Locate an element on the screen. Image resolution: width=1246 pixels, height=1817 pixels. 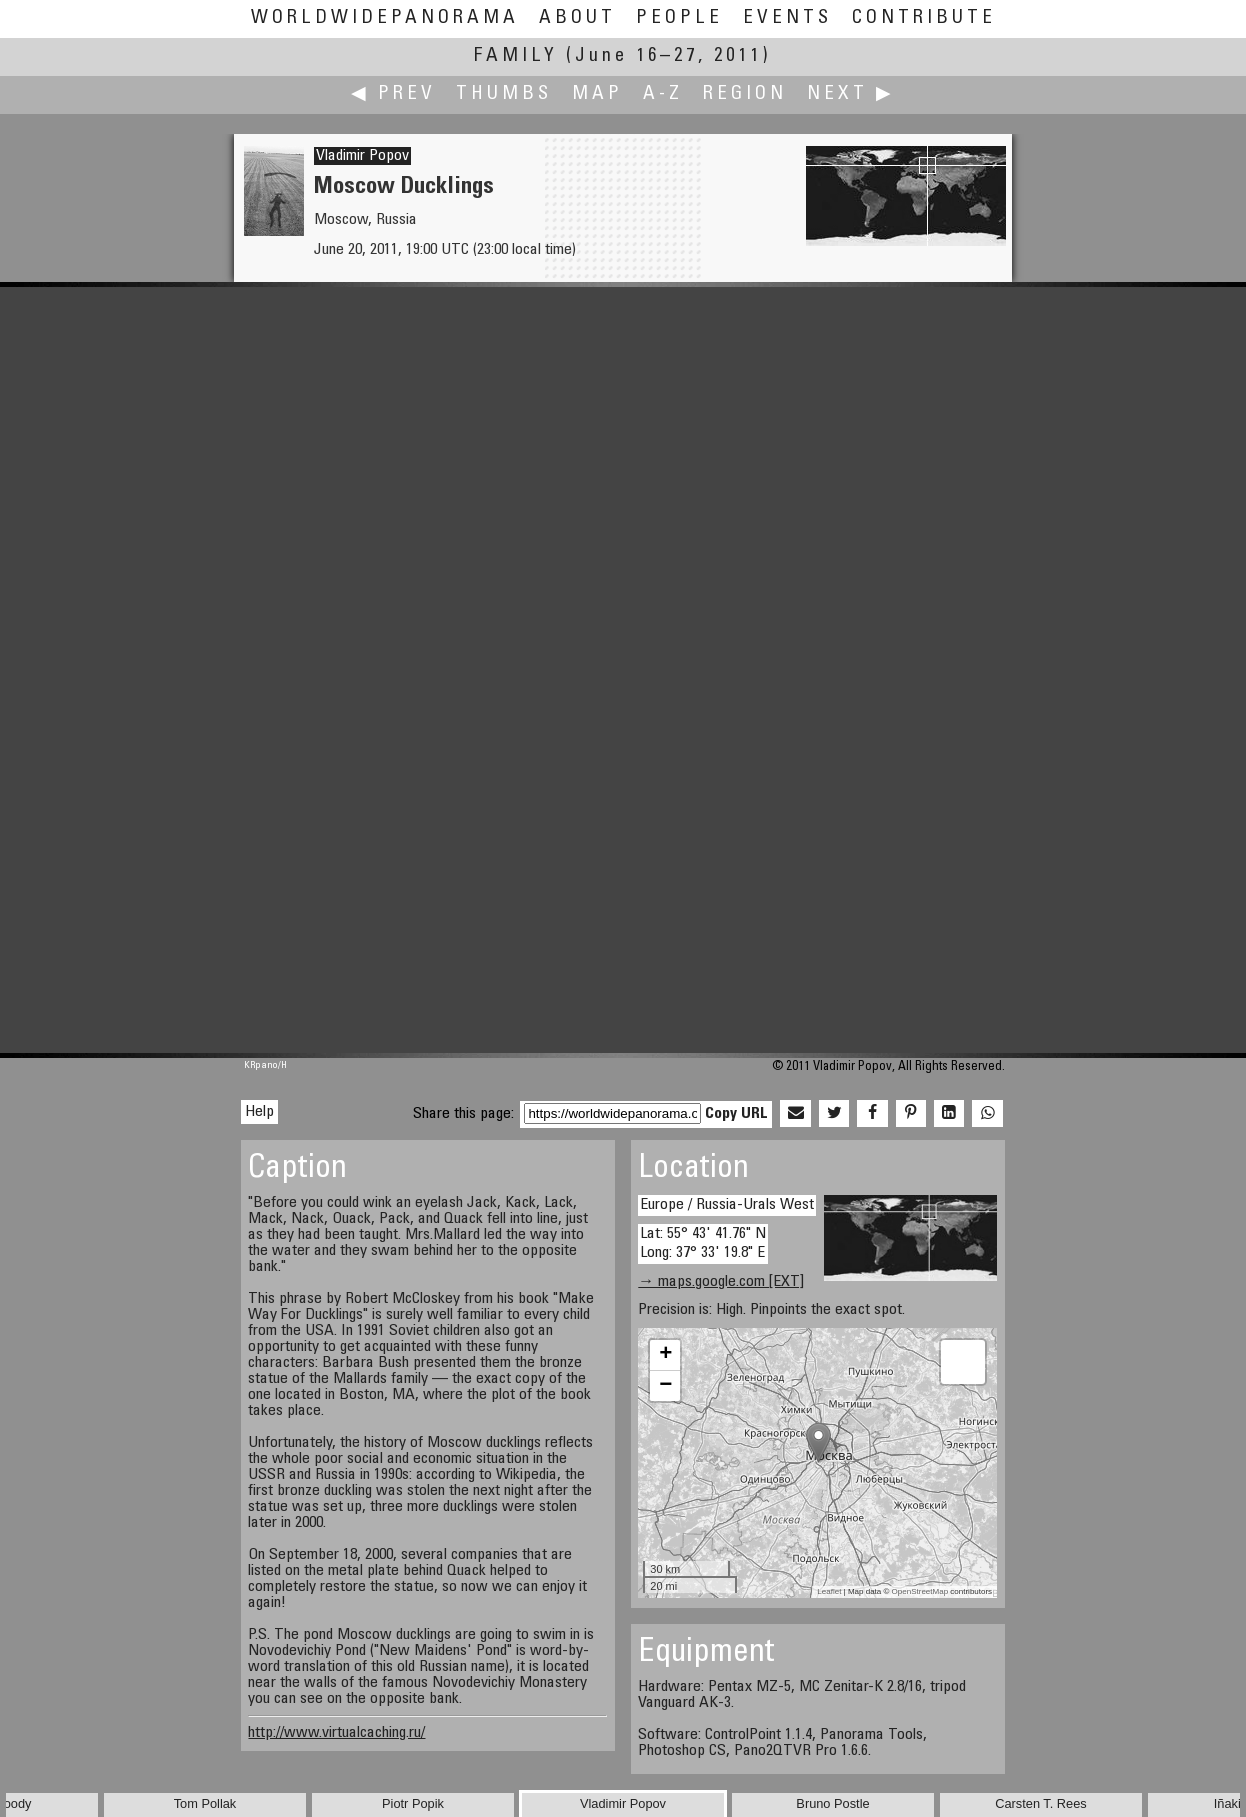
Region is located at coordinates (745, 94).